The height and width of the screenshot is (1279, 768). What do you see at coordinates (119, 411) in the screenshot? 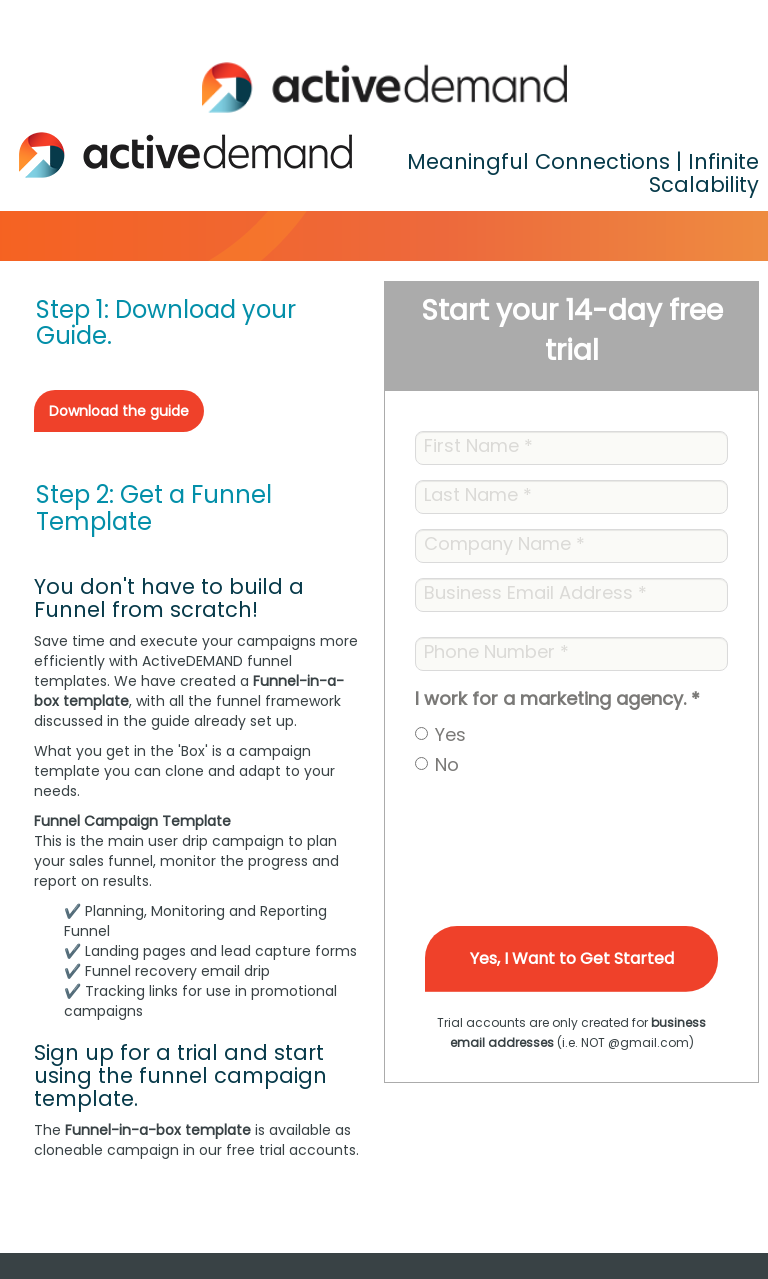
I see `Download the guide` at bounding box center [119, 411].